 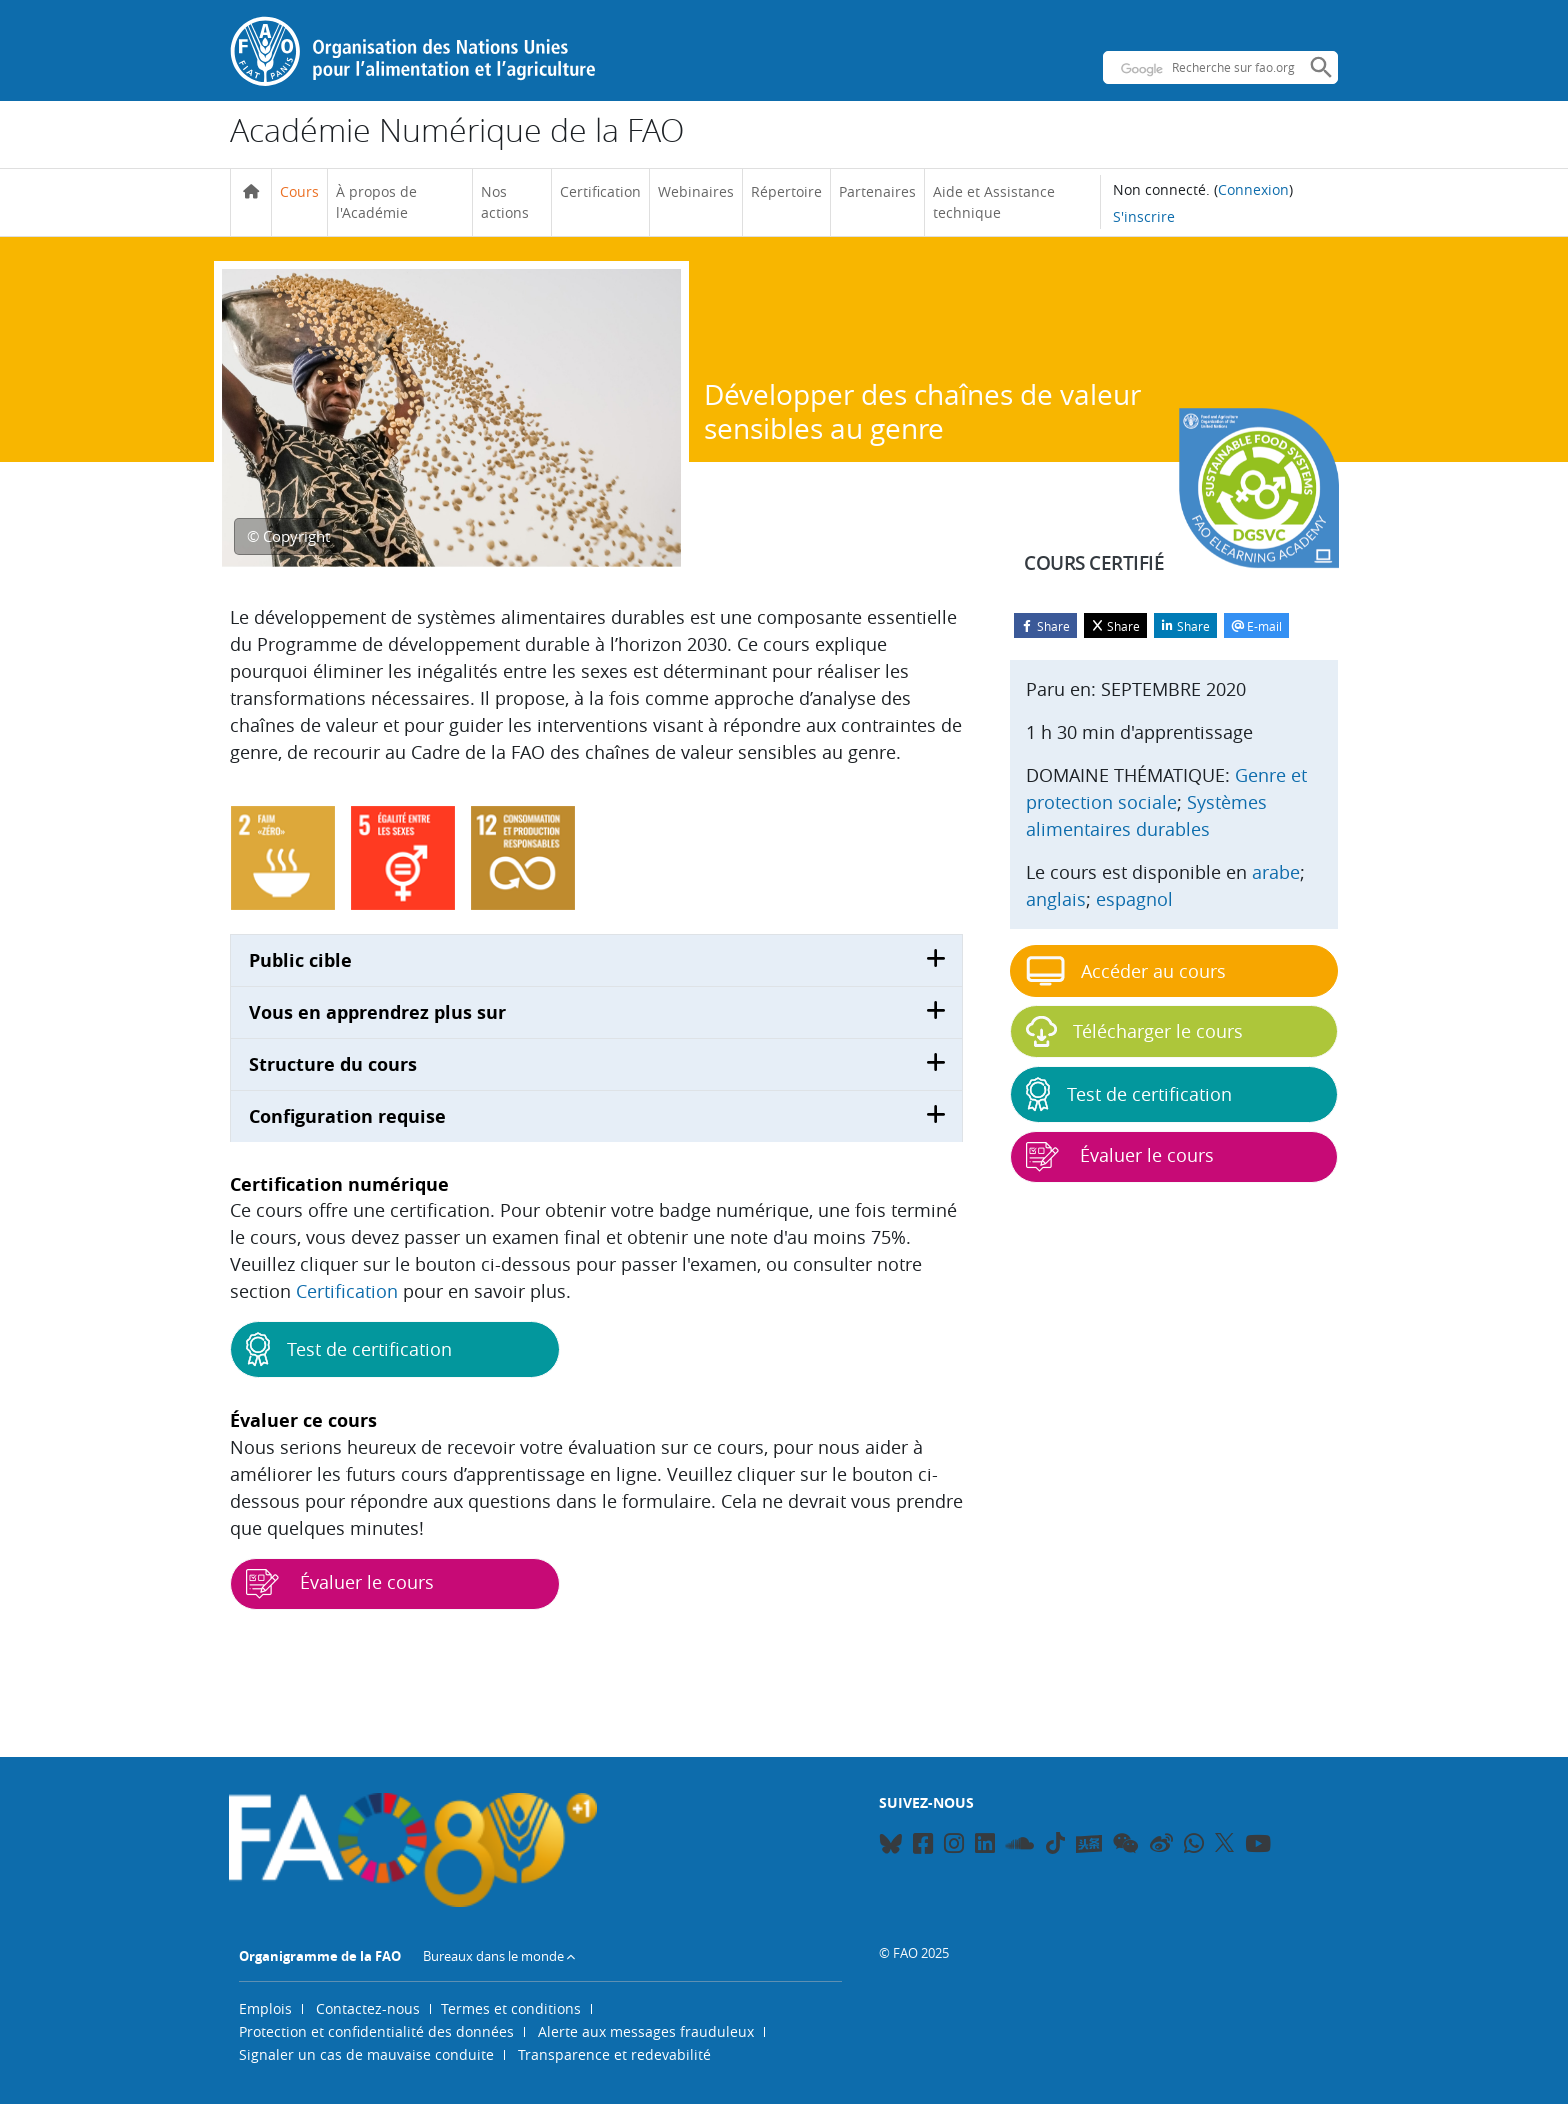 I want to click on Vous en apprendrez plus sur, so click(x=377, y=1012).